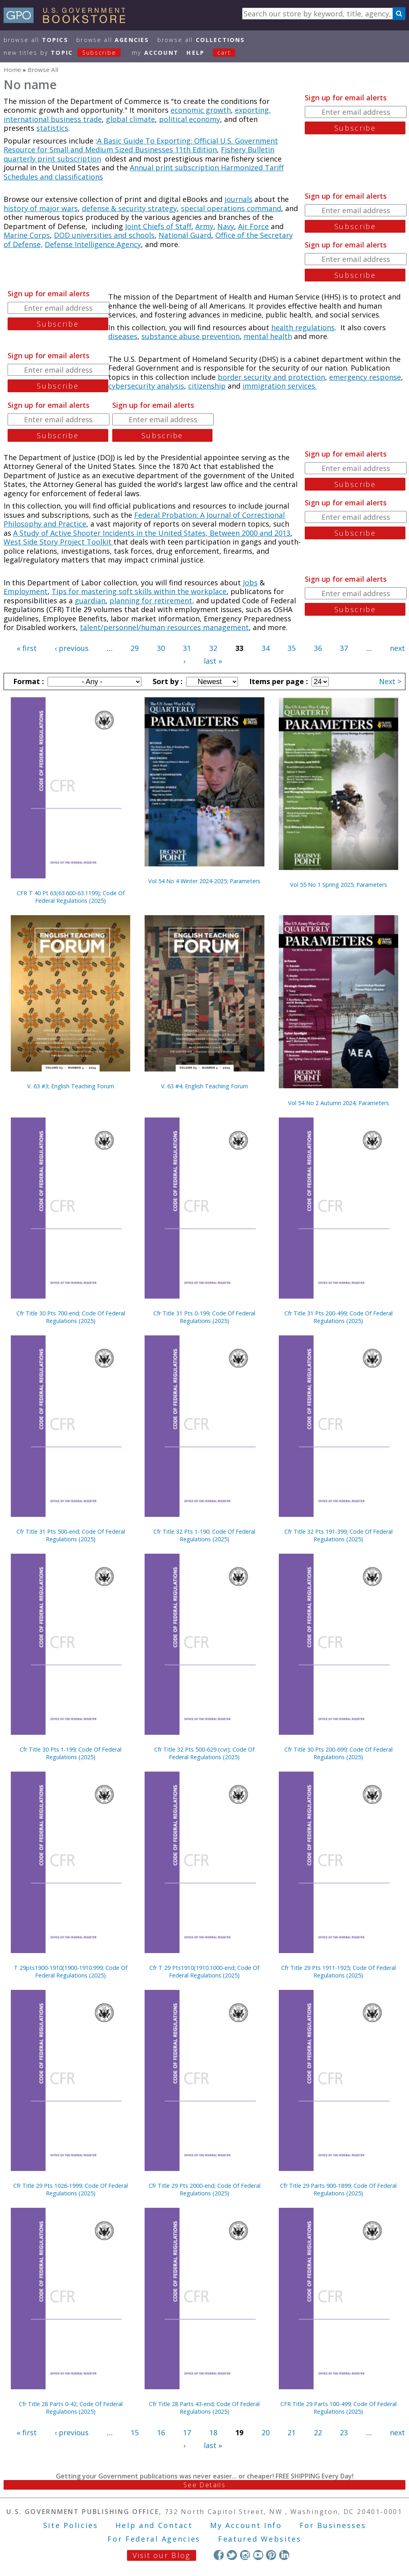  I want to click on Air Force, so click(253, 226).